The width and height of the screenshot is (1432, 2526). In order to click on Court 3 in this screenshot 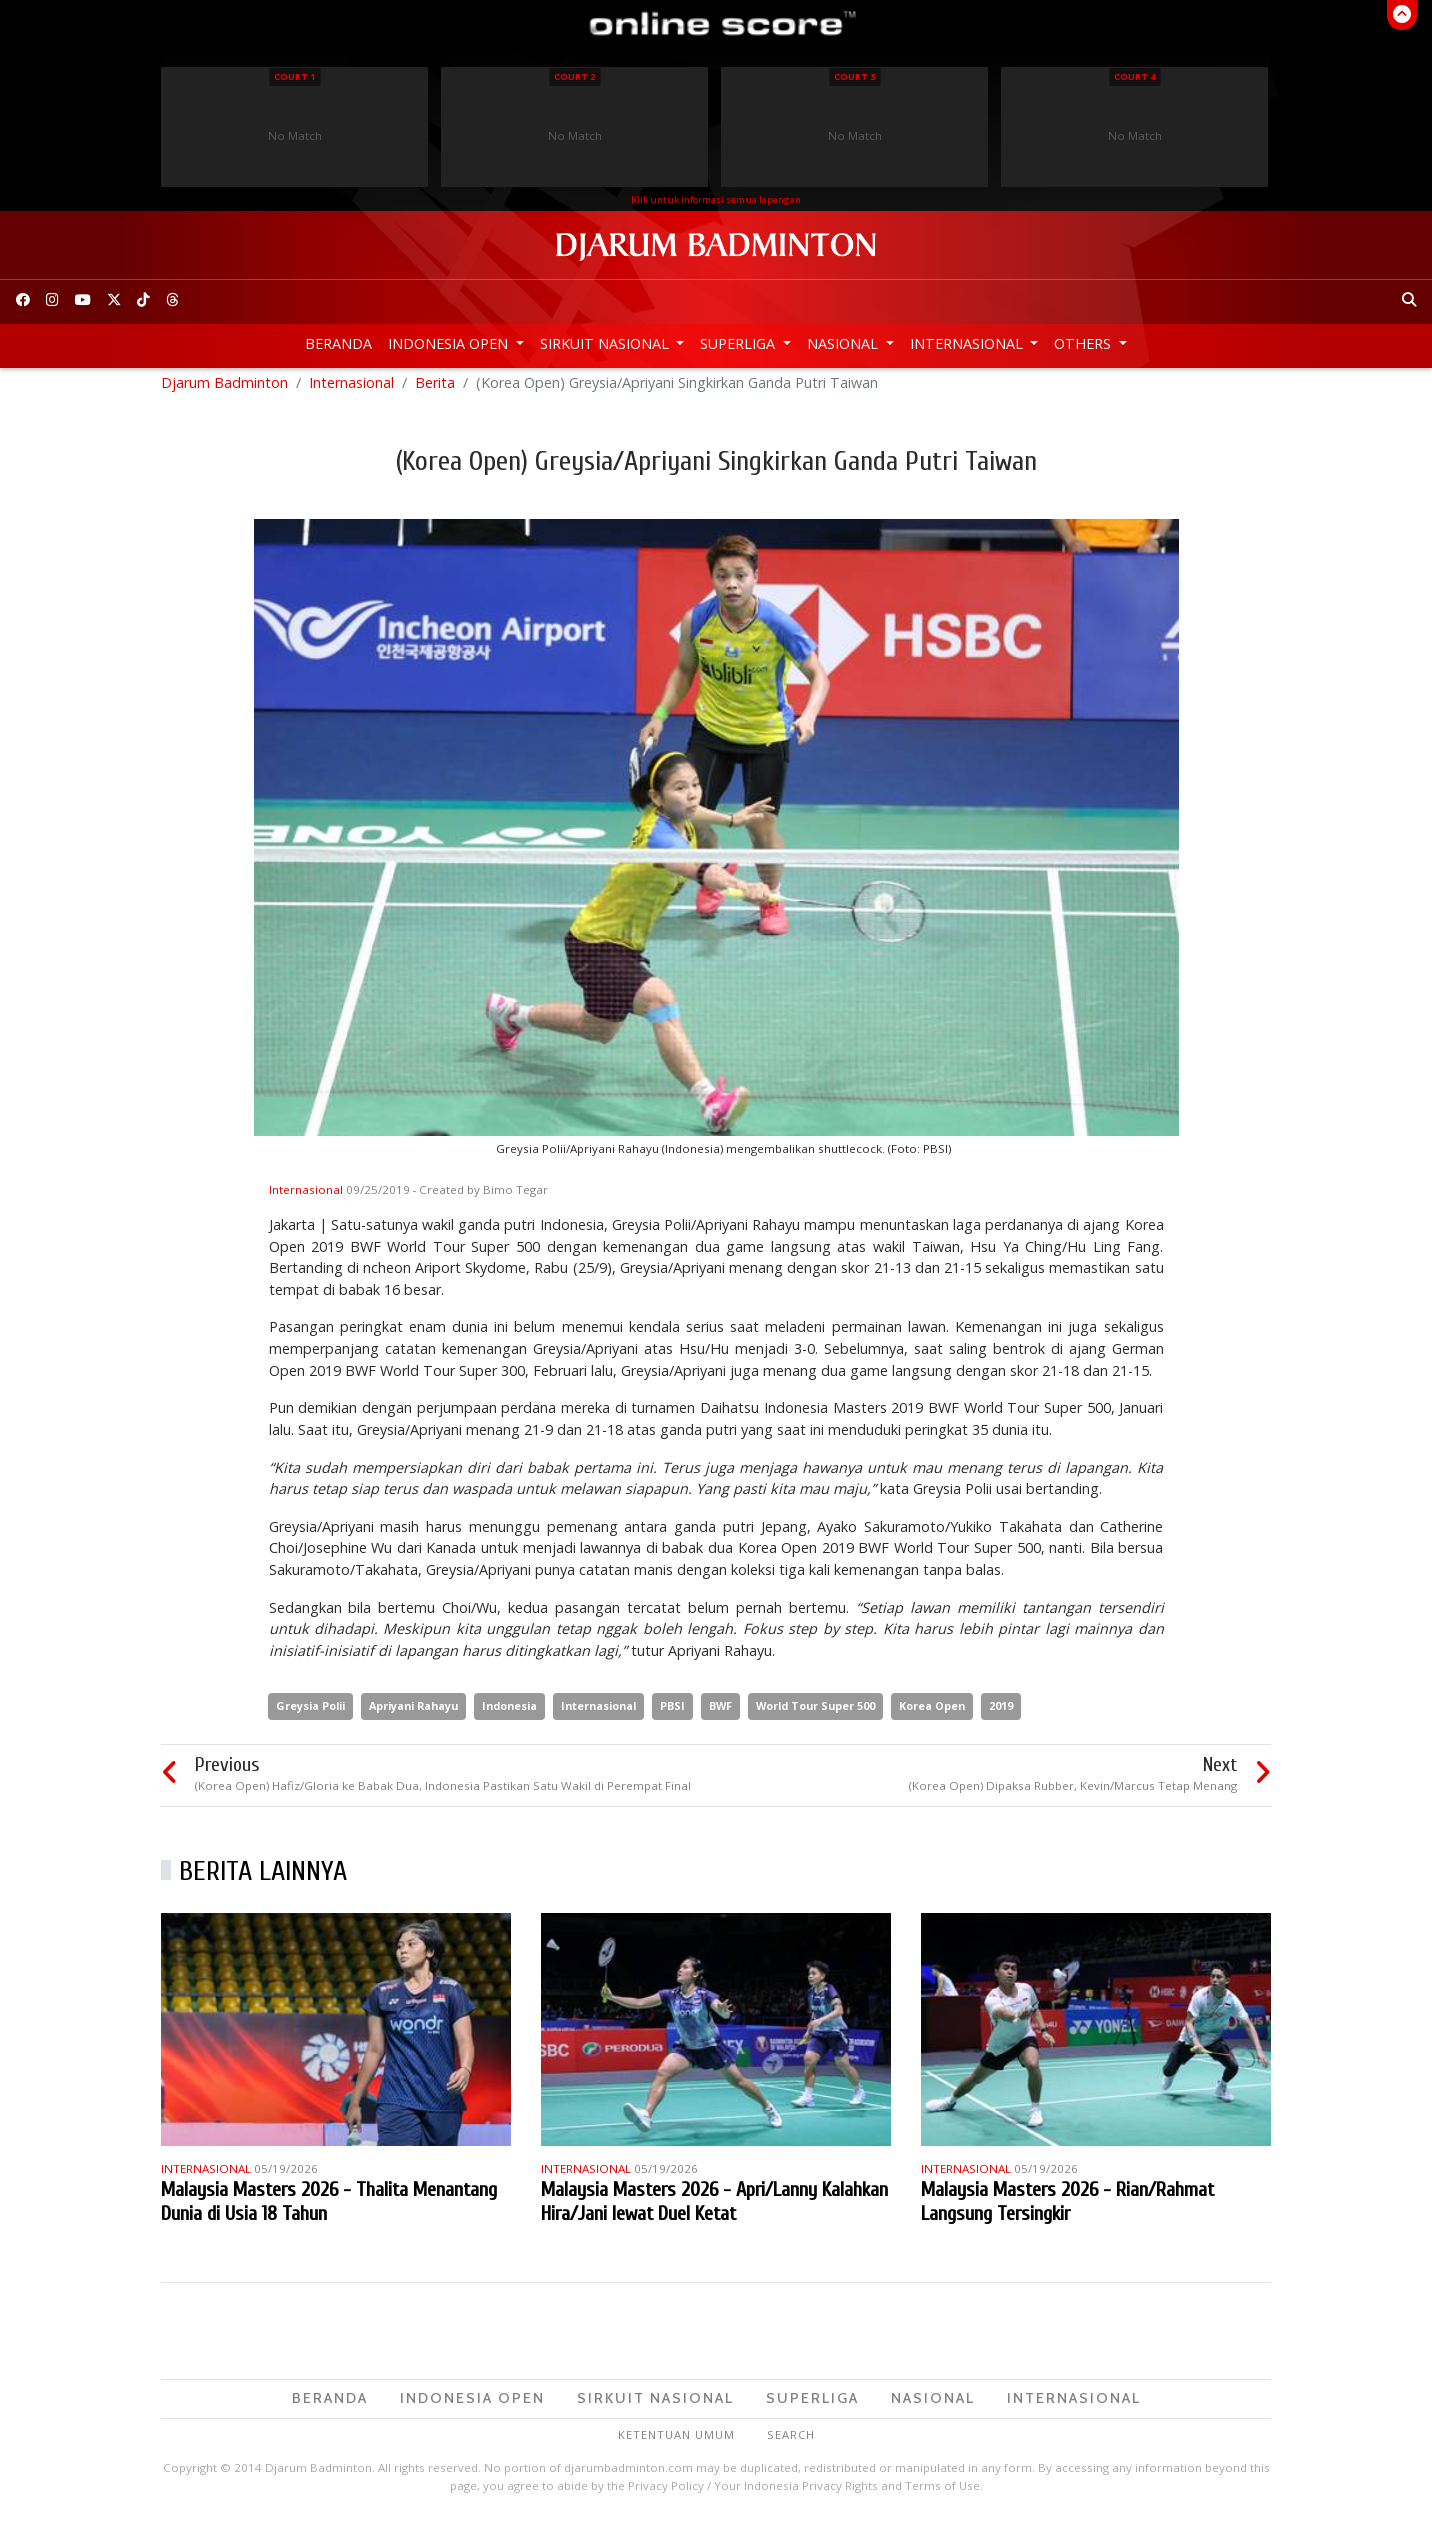, I will do `click(854, 76)`.